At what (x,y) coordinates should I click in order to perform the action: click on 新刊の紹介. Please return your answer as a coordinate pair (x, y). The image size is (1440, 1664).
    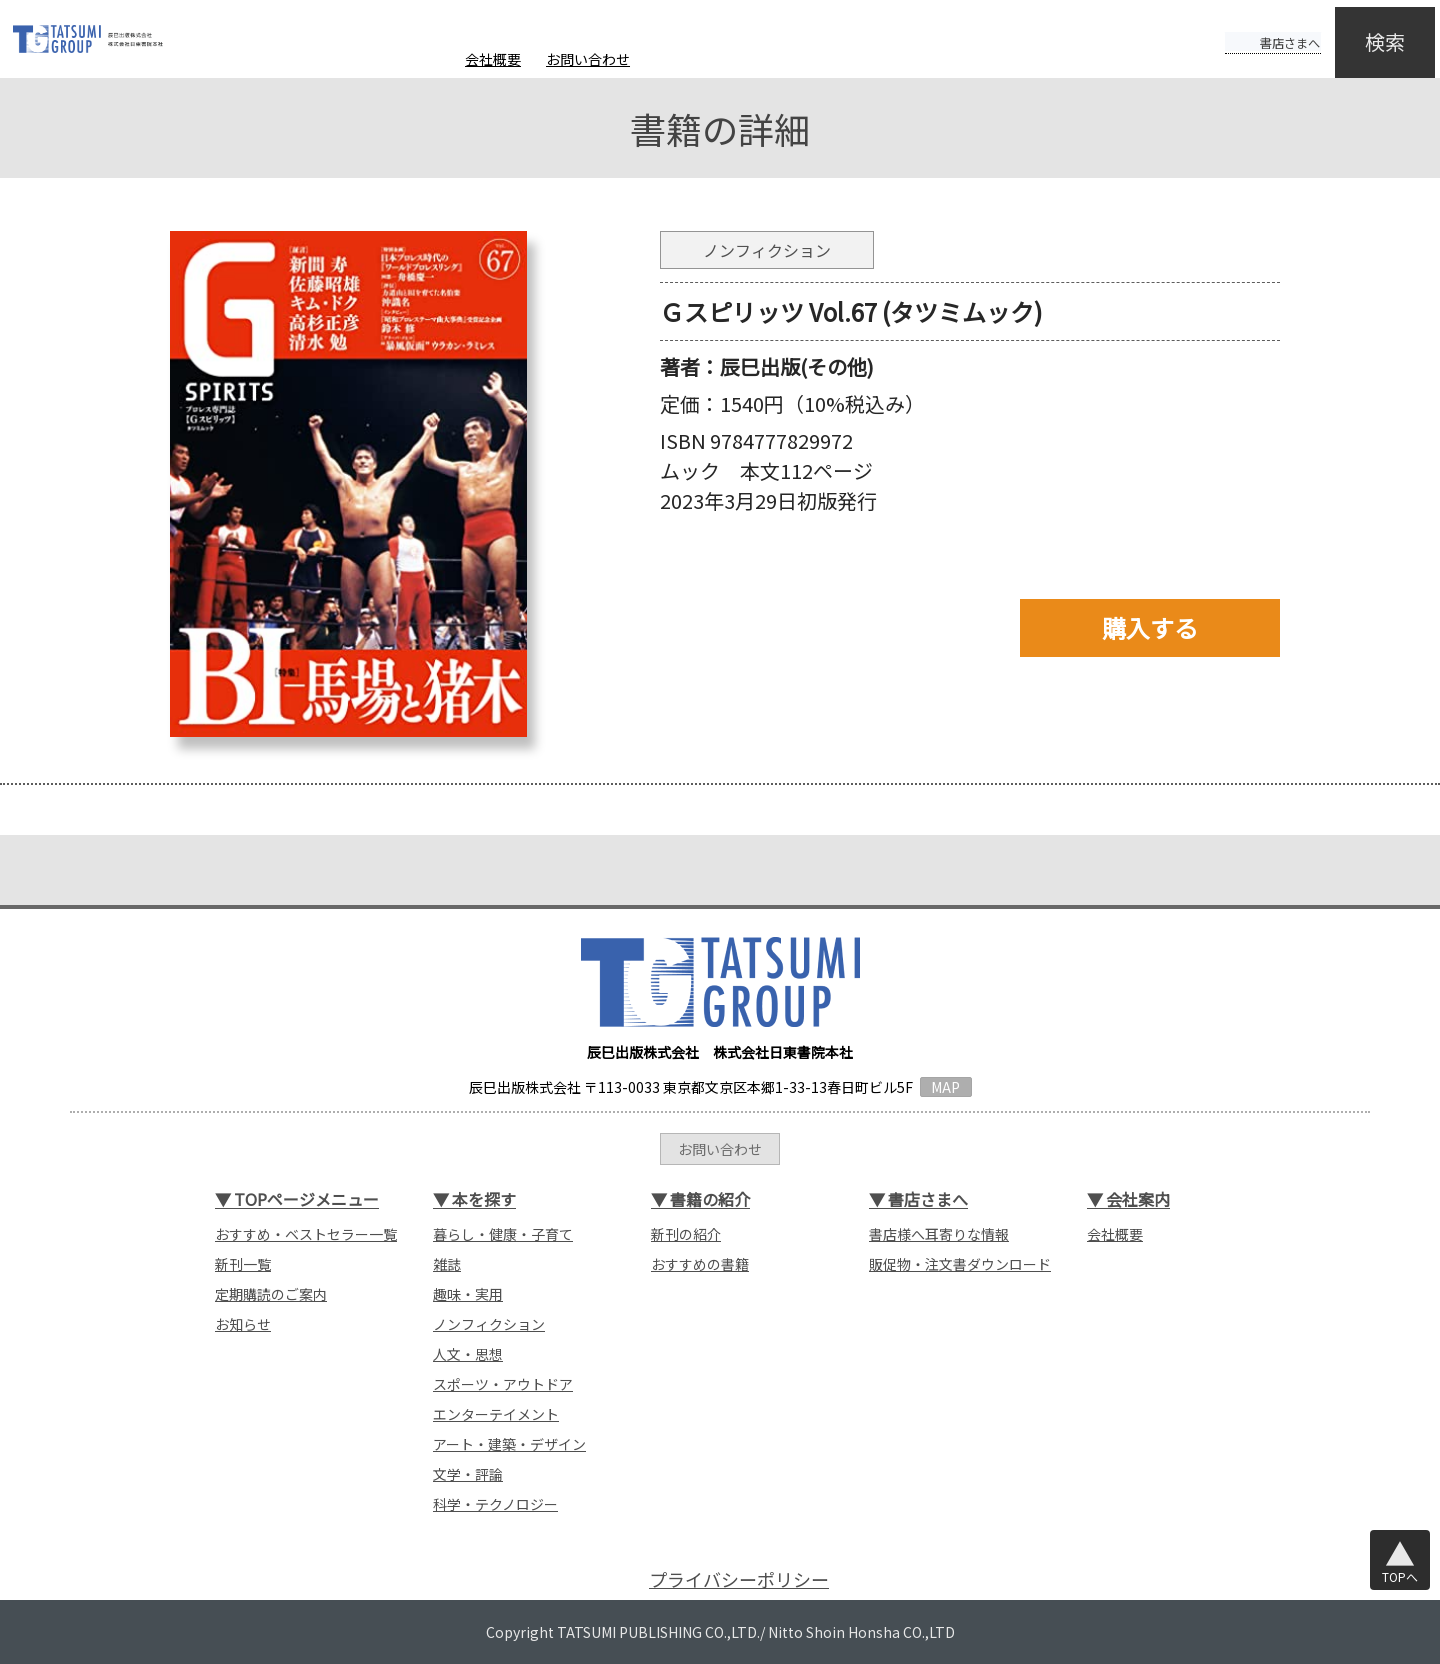
    Looking at the image, I should click on (686, 1234).